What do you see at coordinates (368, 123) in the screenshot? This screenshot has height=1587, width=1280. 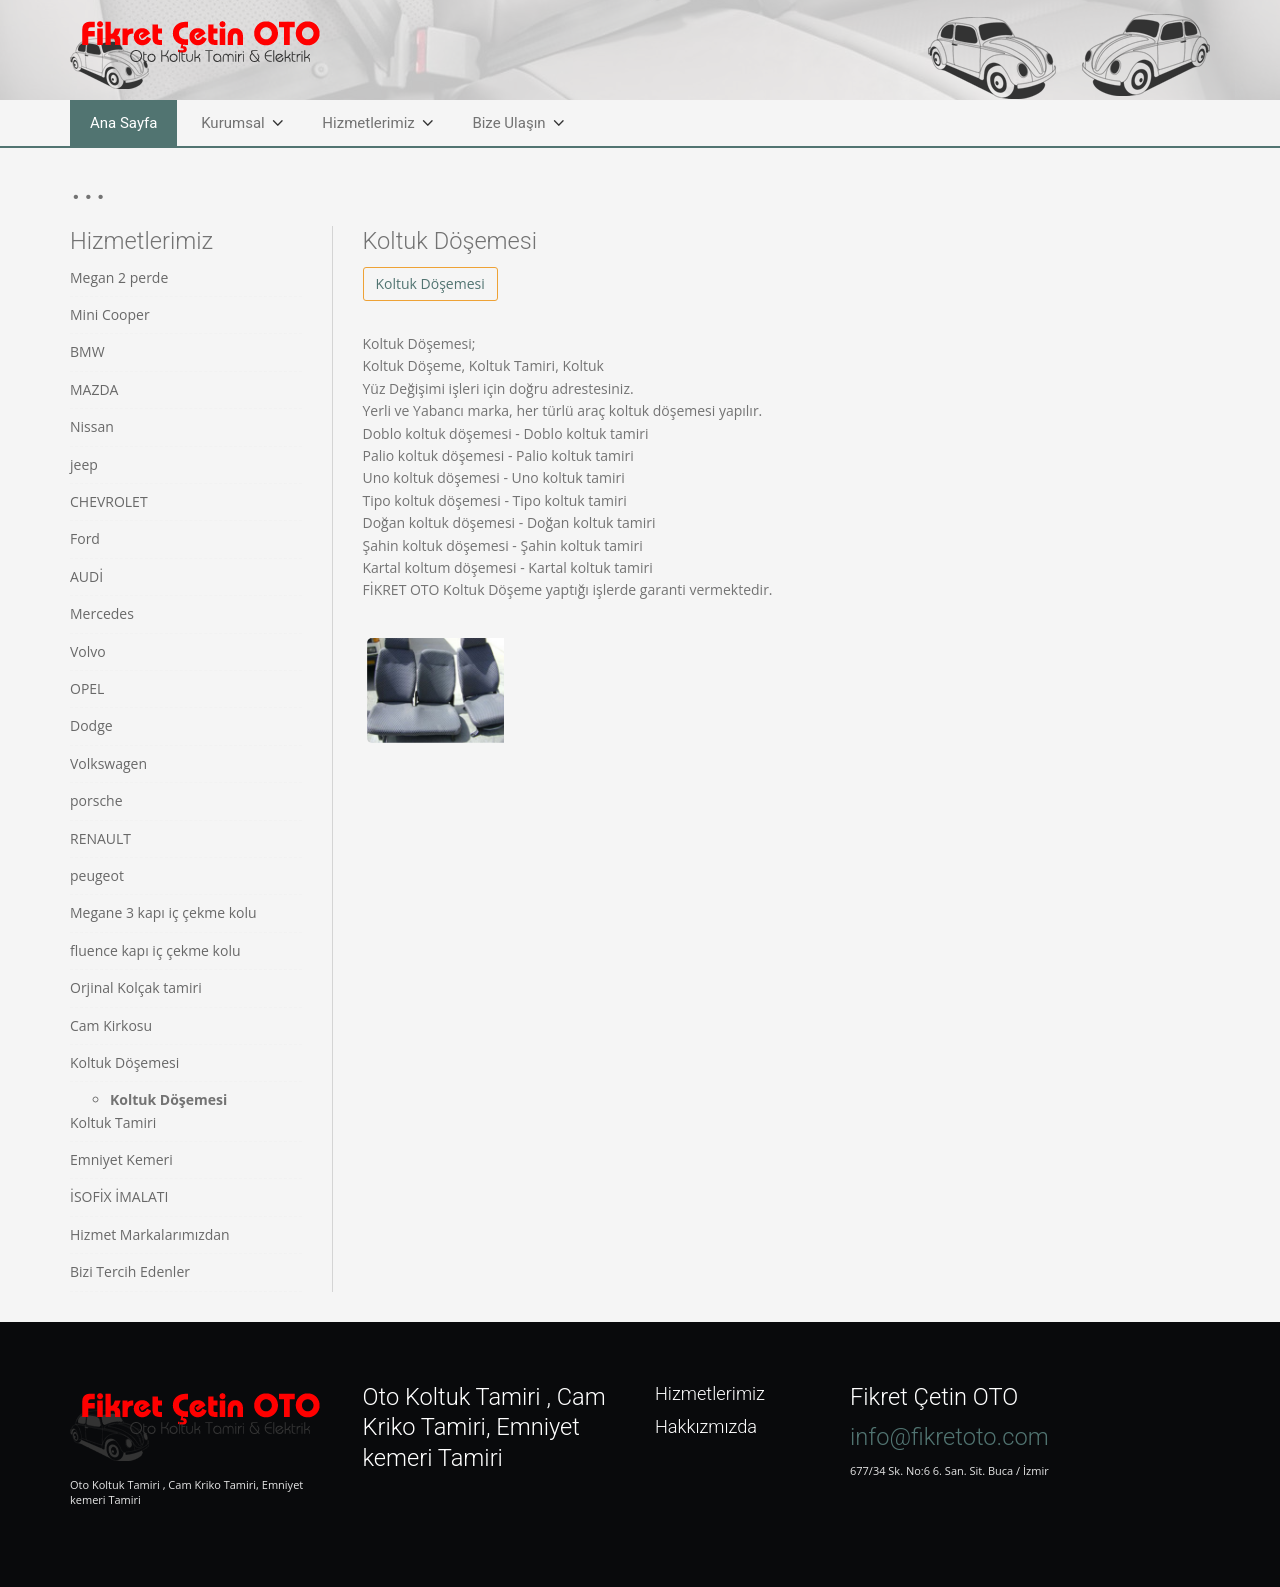 I see `Hizmetlerimiz` at bounding box center [368, 123].